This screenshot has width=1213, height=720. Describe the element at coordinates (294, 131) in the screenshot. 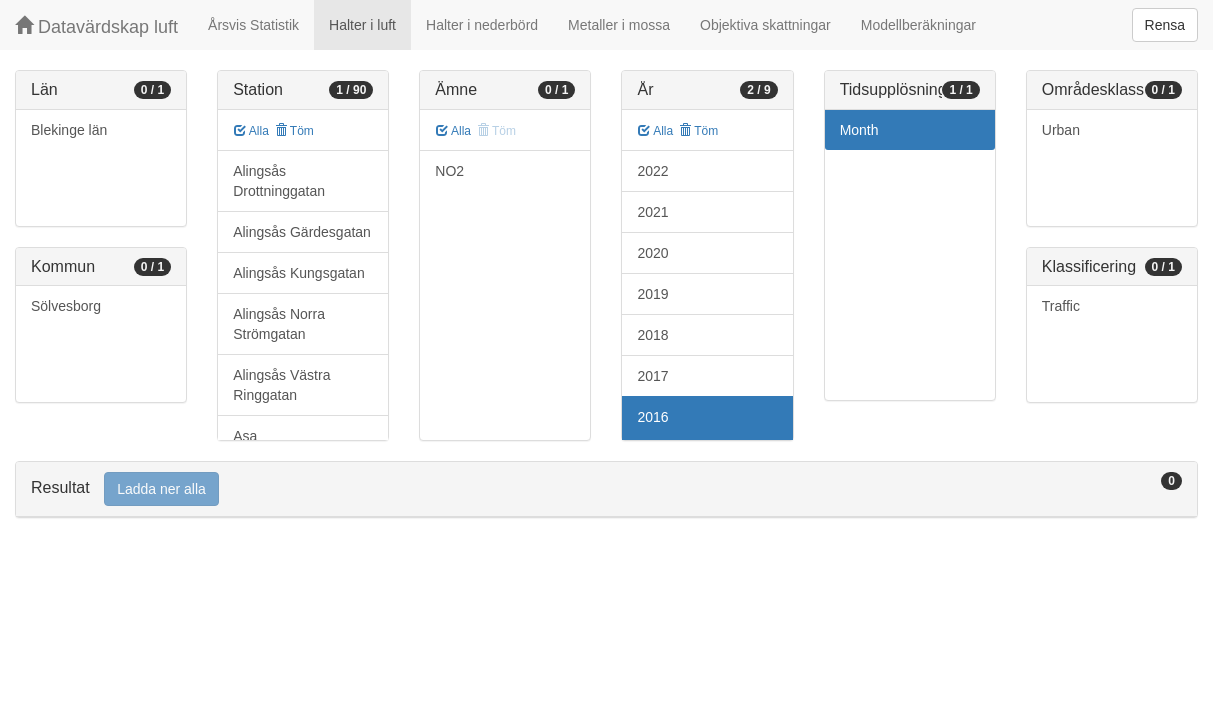

I see `Töm` at that location.